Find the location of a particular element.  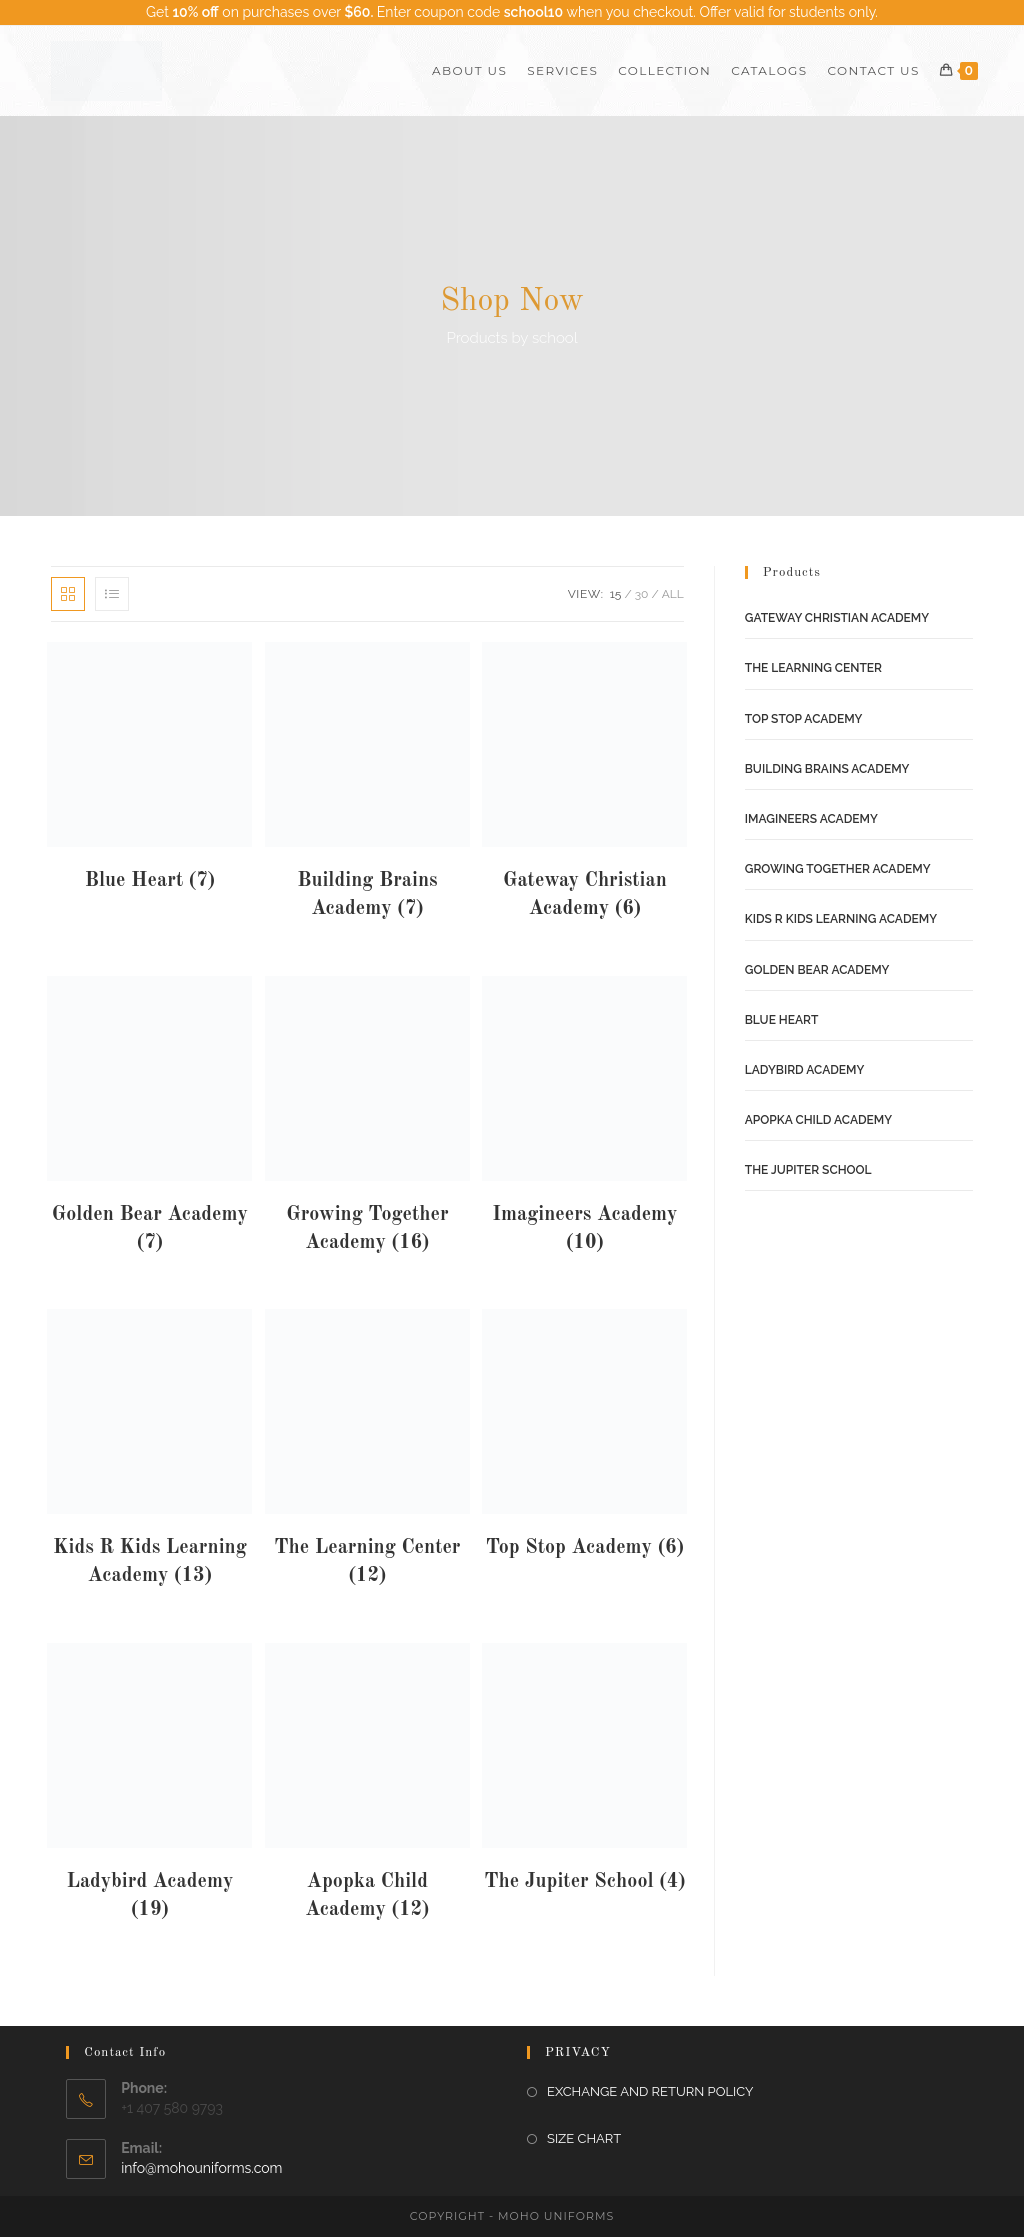

Growing Together Academy is located at coordinates (838, 869).